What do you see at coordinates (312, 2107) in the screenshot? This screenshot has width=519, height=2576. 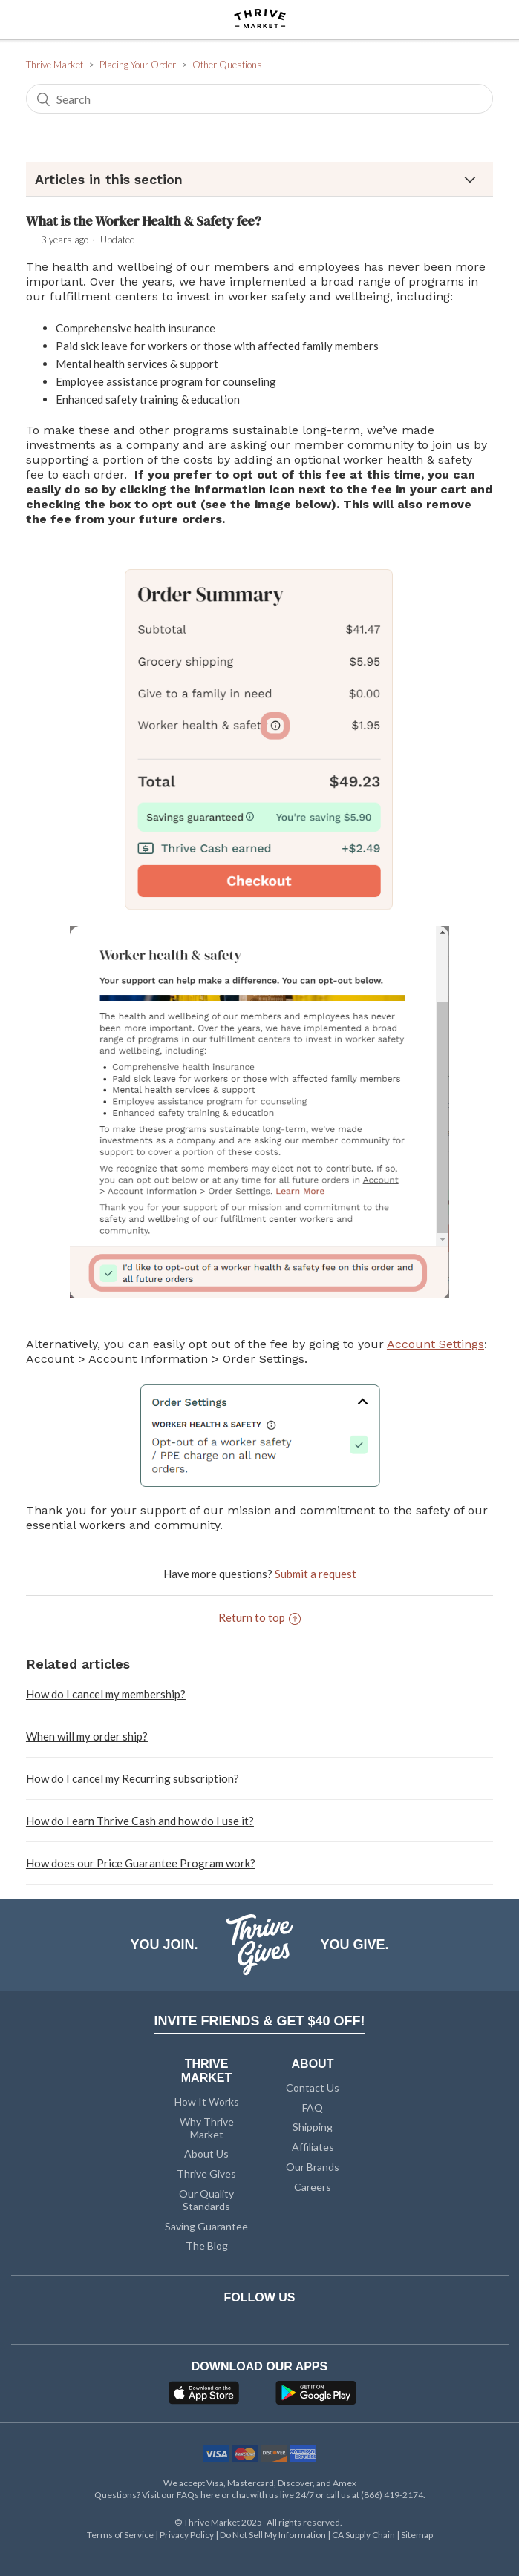 I see `FAQ` at bounding box center [312, 2107].